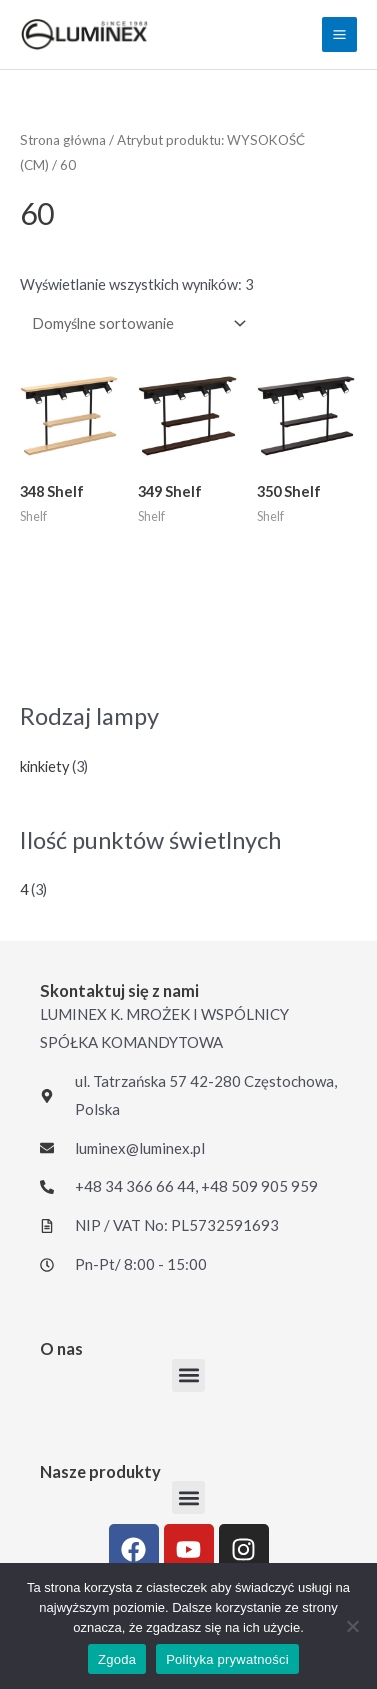 Image resolution: width=377 pixels, height=1689 pixels. Describe the element at coordinates (63, 140) in the screenshot. I see `Strona główna` at that location.